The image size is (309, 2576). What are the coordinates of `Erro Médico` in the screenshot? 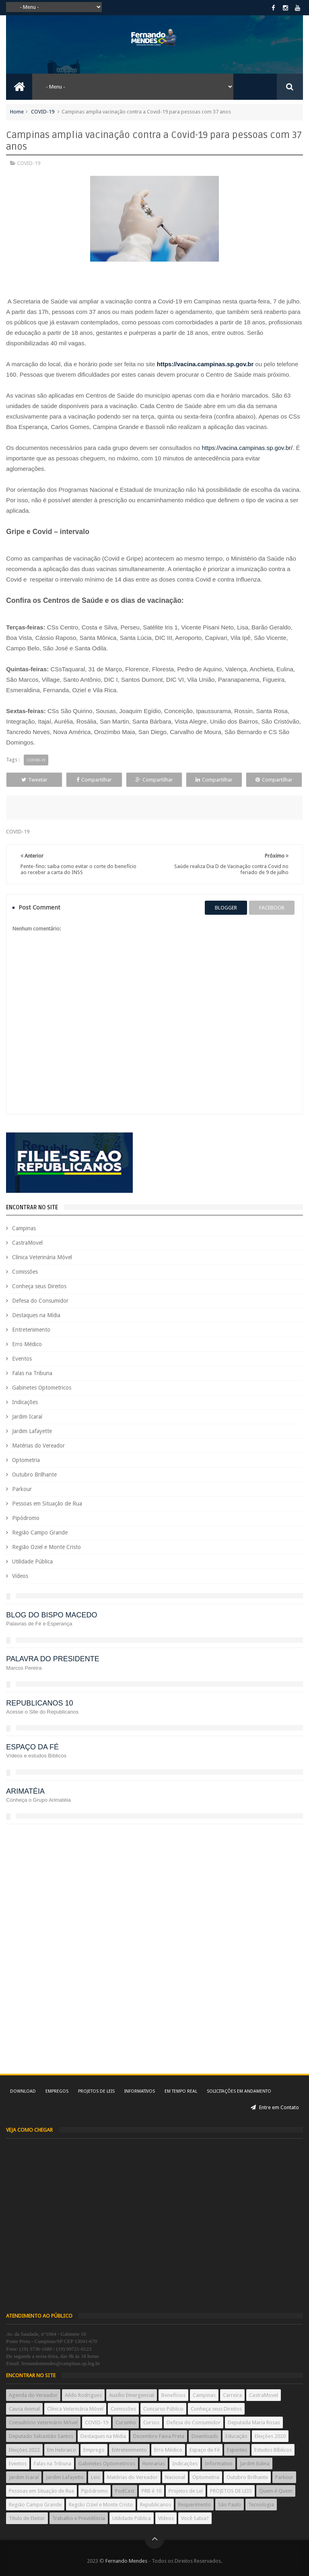 It's located at (27, 1344).